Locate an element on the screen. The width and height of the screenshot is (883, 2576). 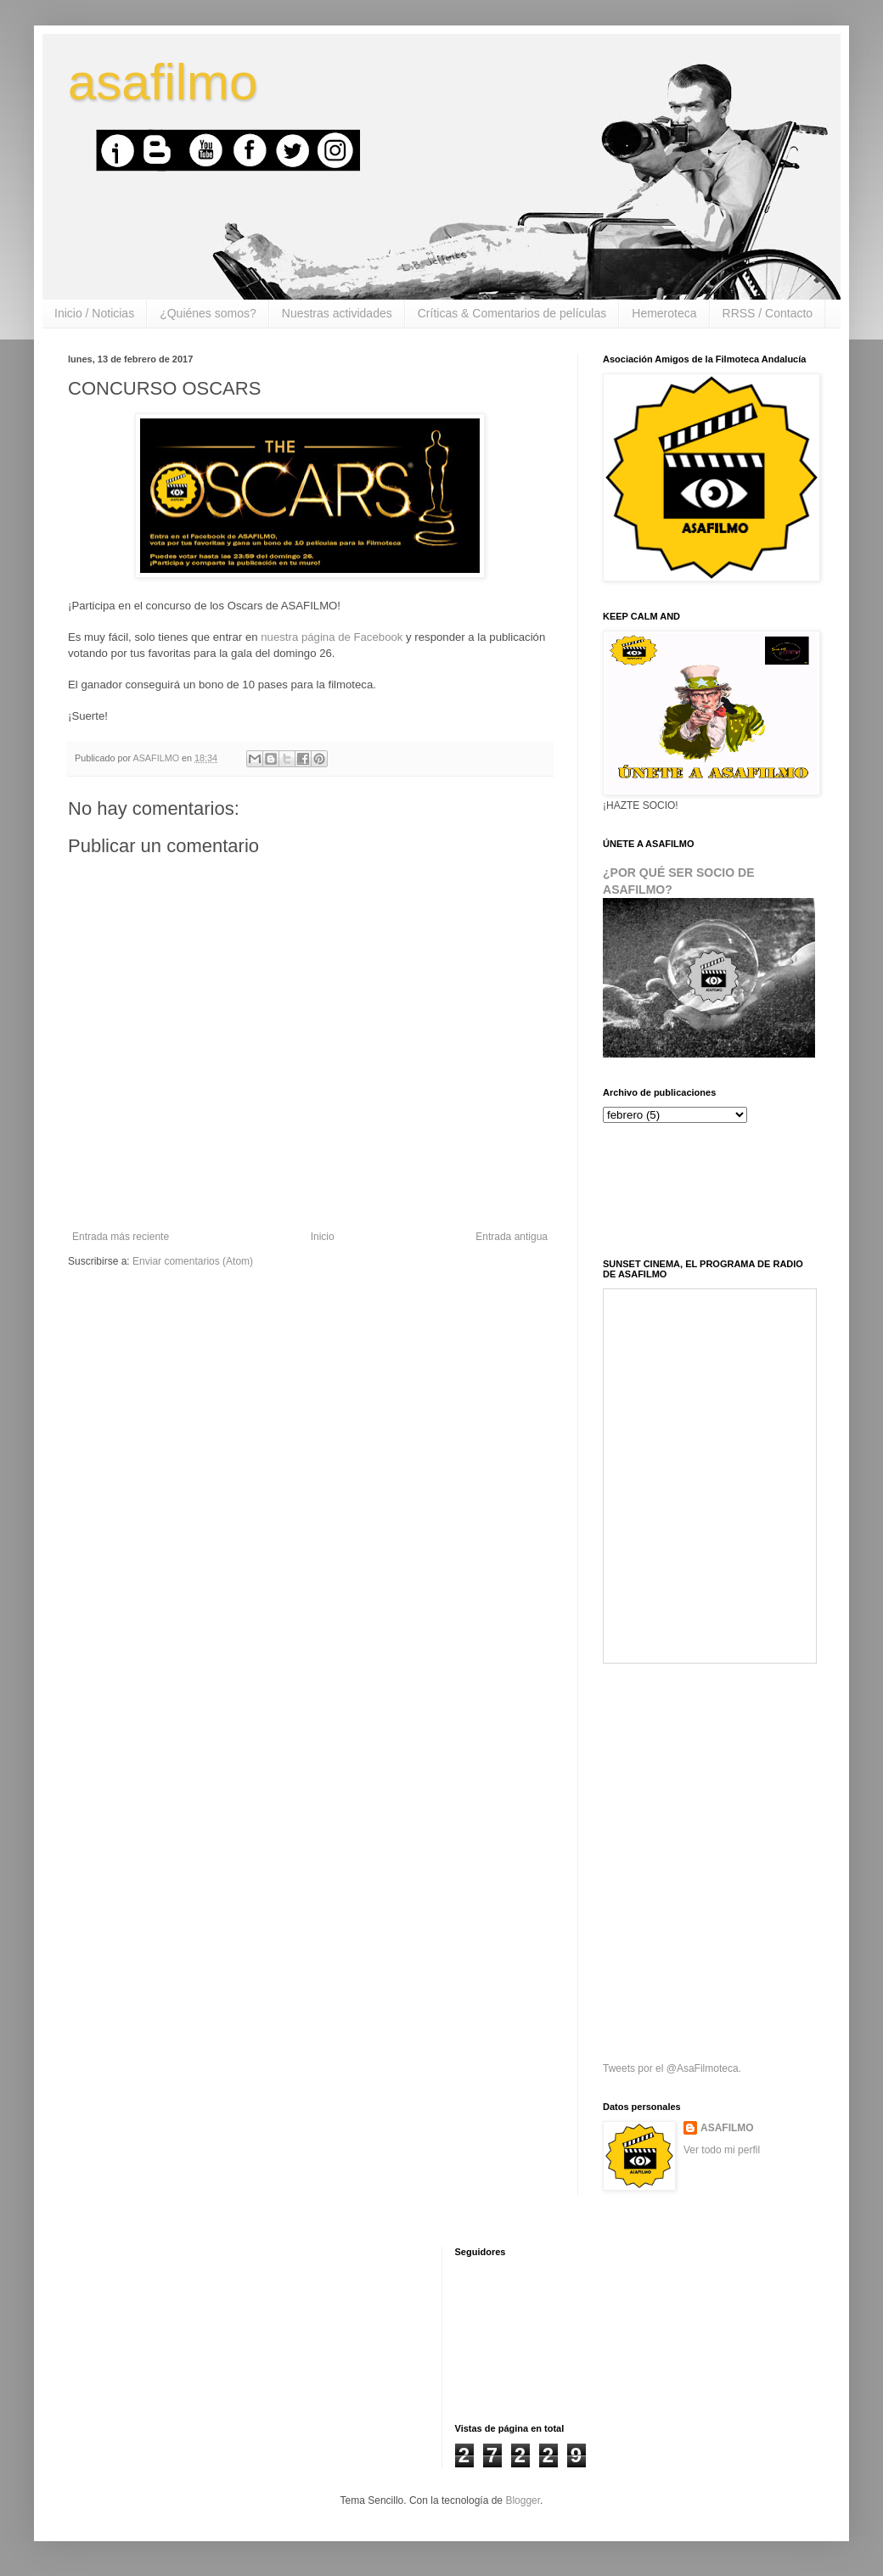
Inicio / Noticias is located at coordinates (94, 313).